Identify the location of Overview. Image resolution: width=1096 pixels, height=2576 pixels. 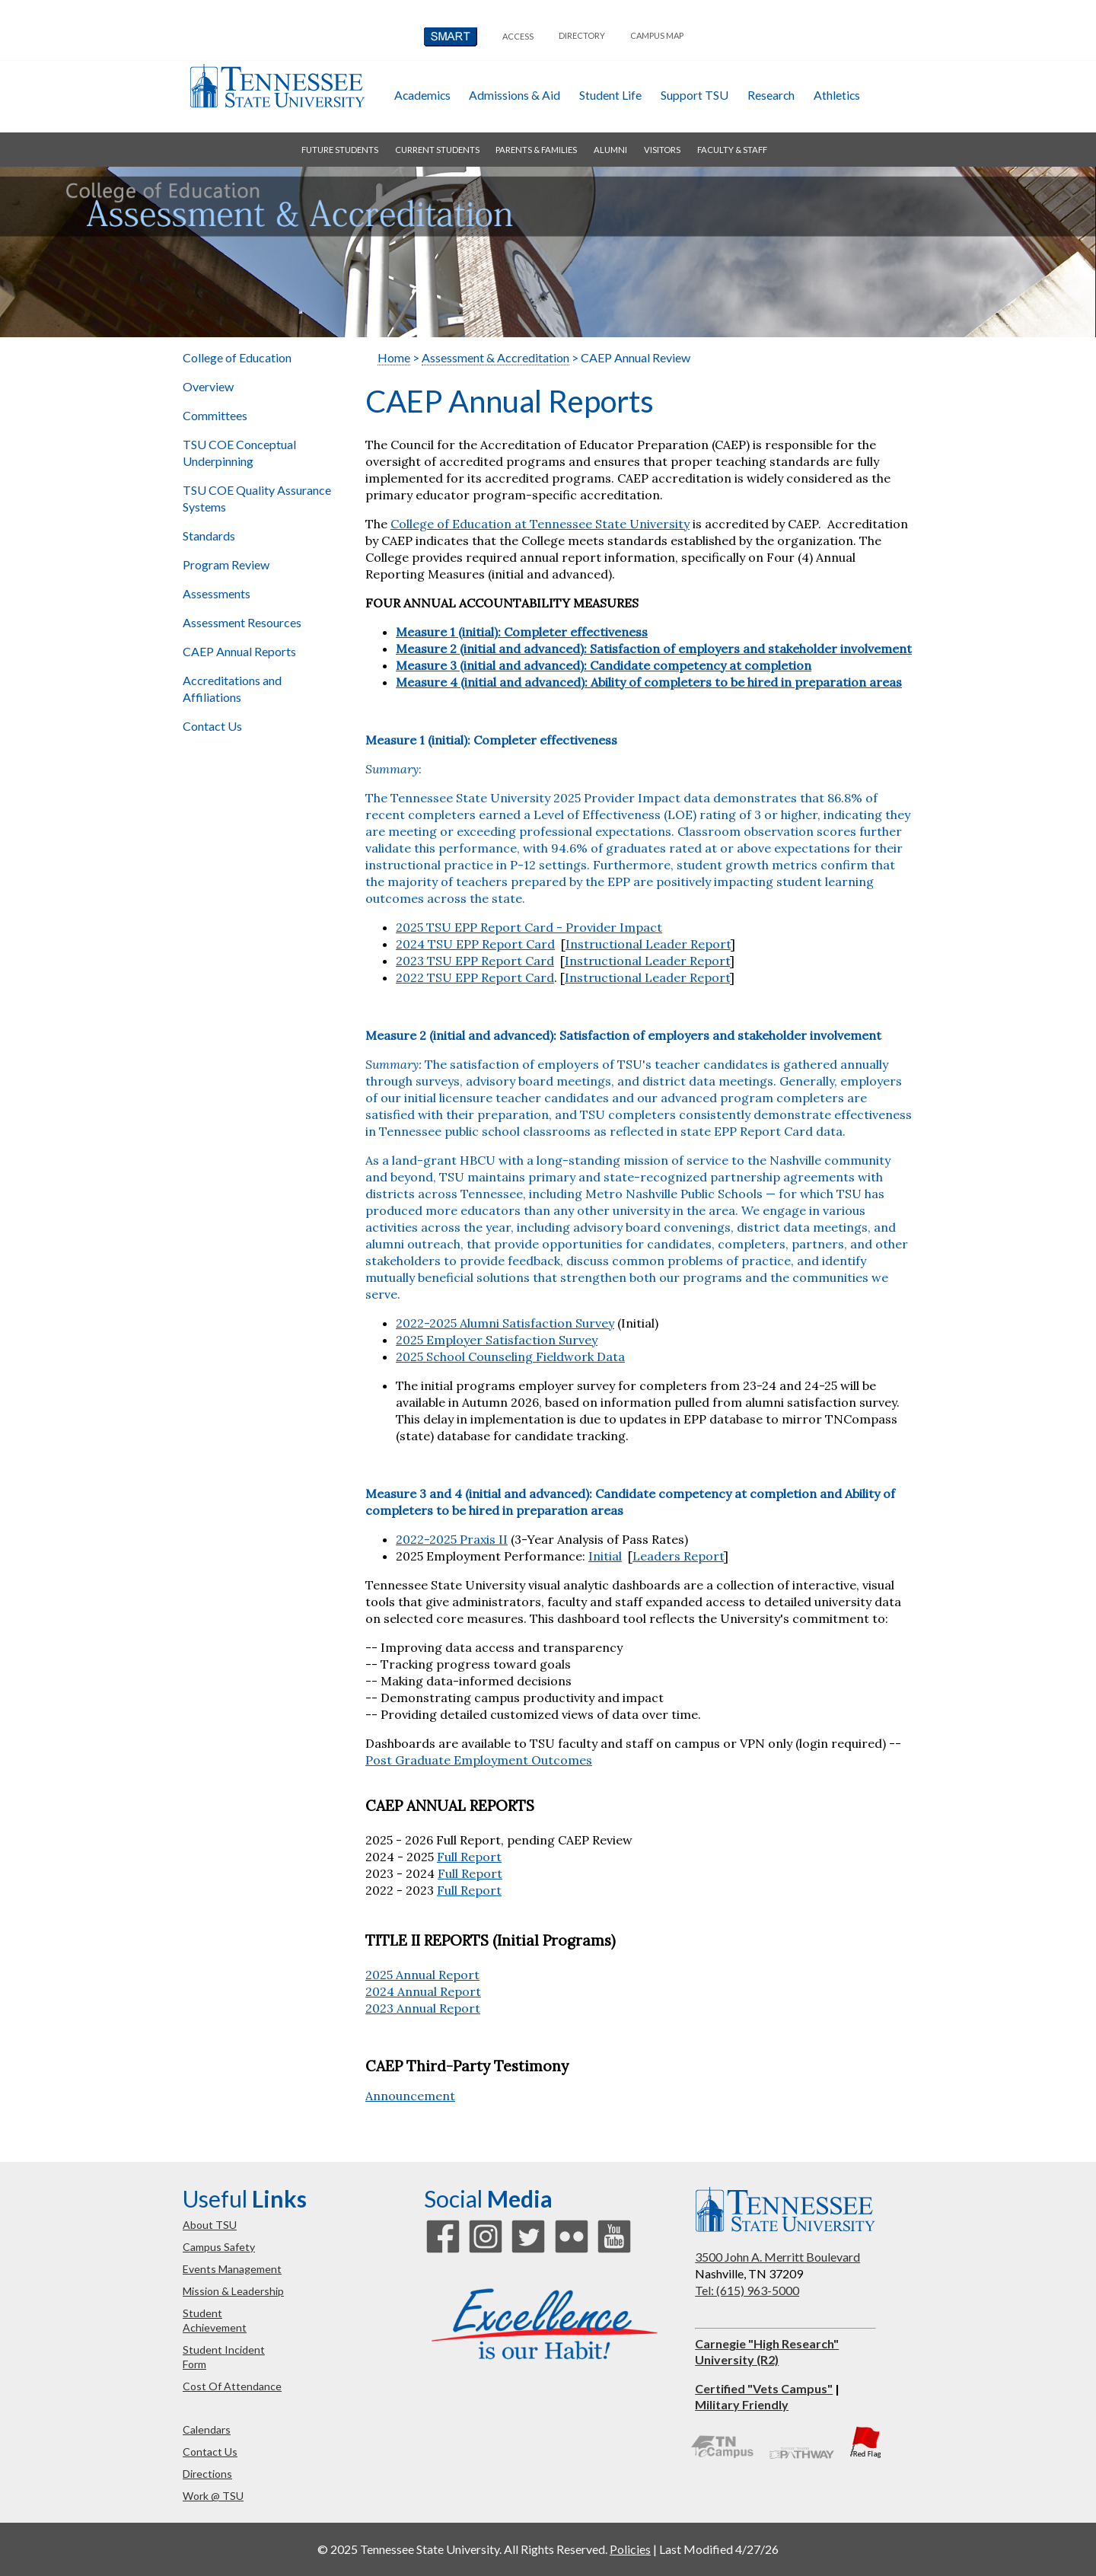
(209, 386).